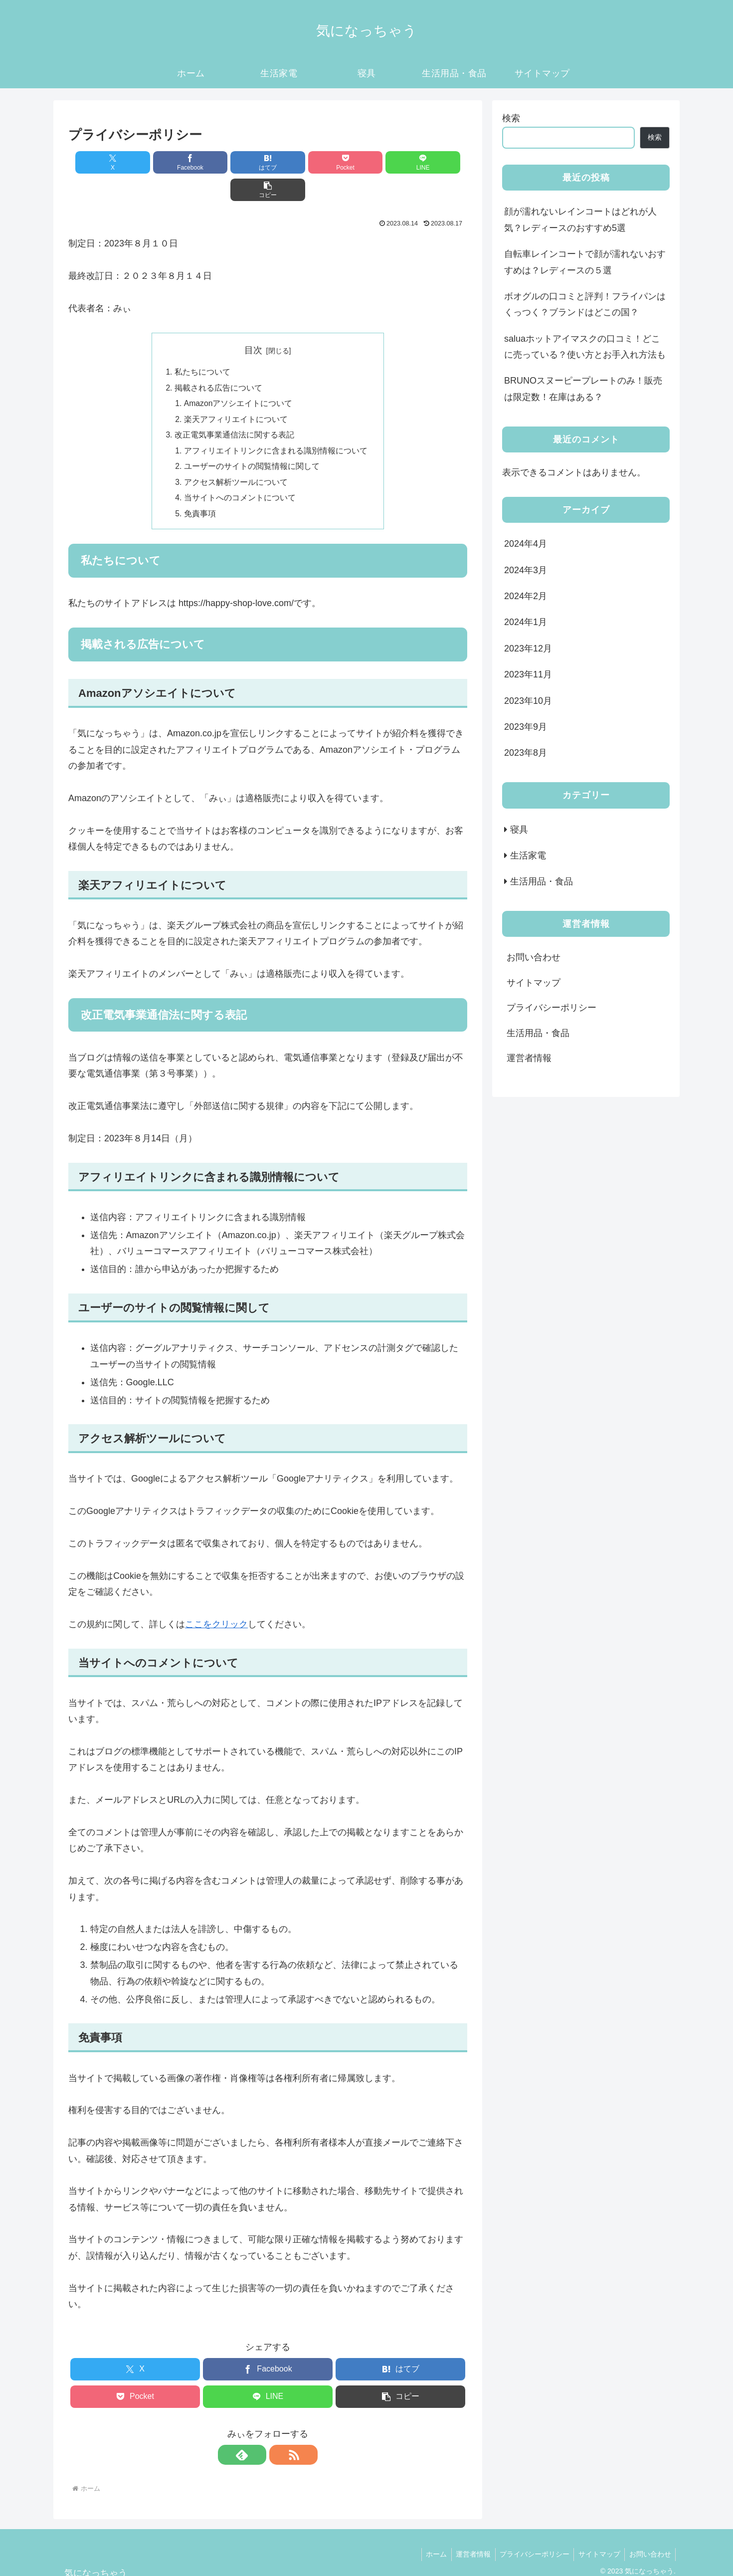 The image size is (733, 2576). Describe the element at coordinates (368, 162) in the screenshot. I see `[LINEでシェア]` at that location.